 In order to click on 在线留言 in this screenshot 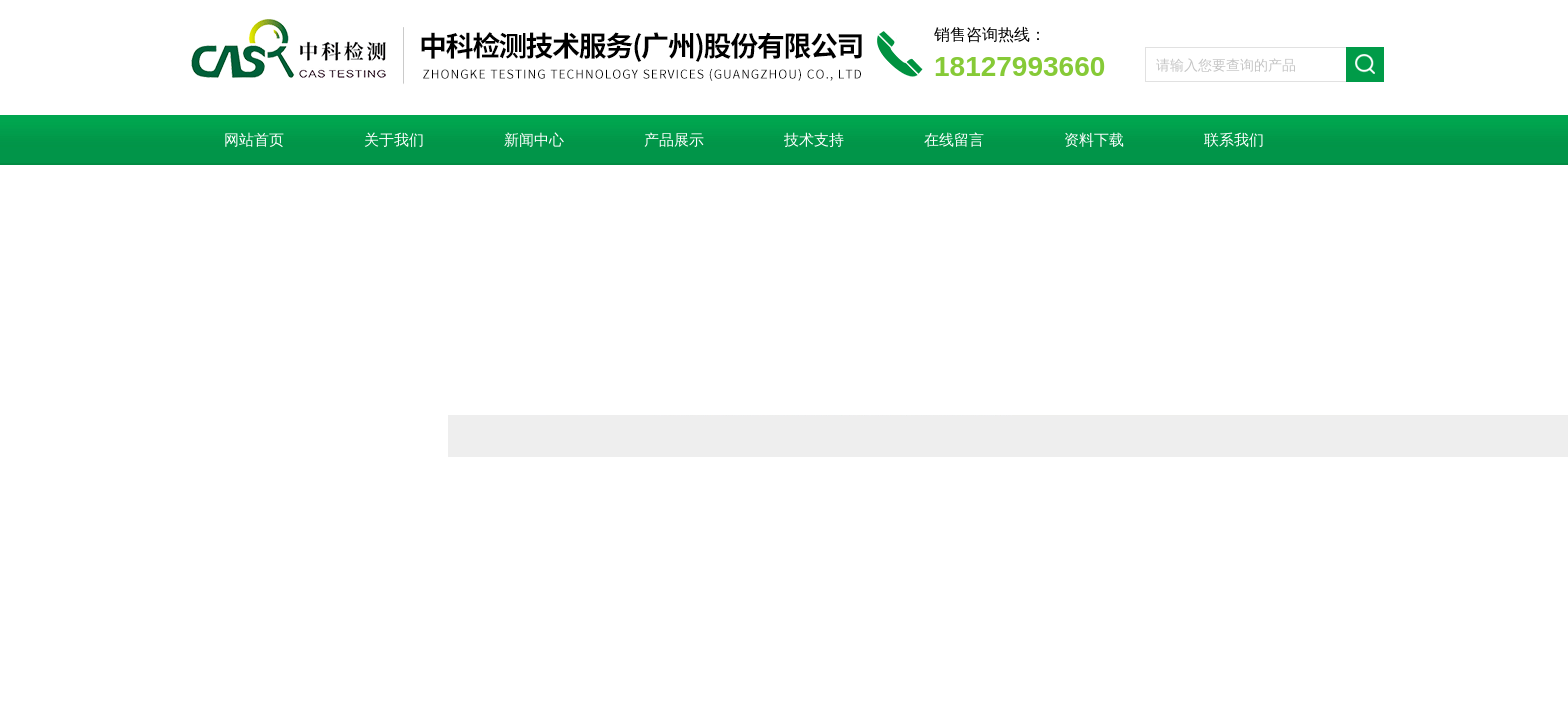, I will do `click(954, 140)`.